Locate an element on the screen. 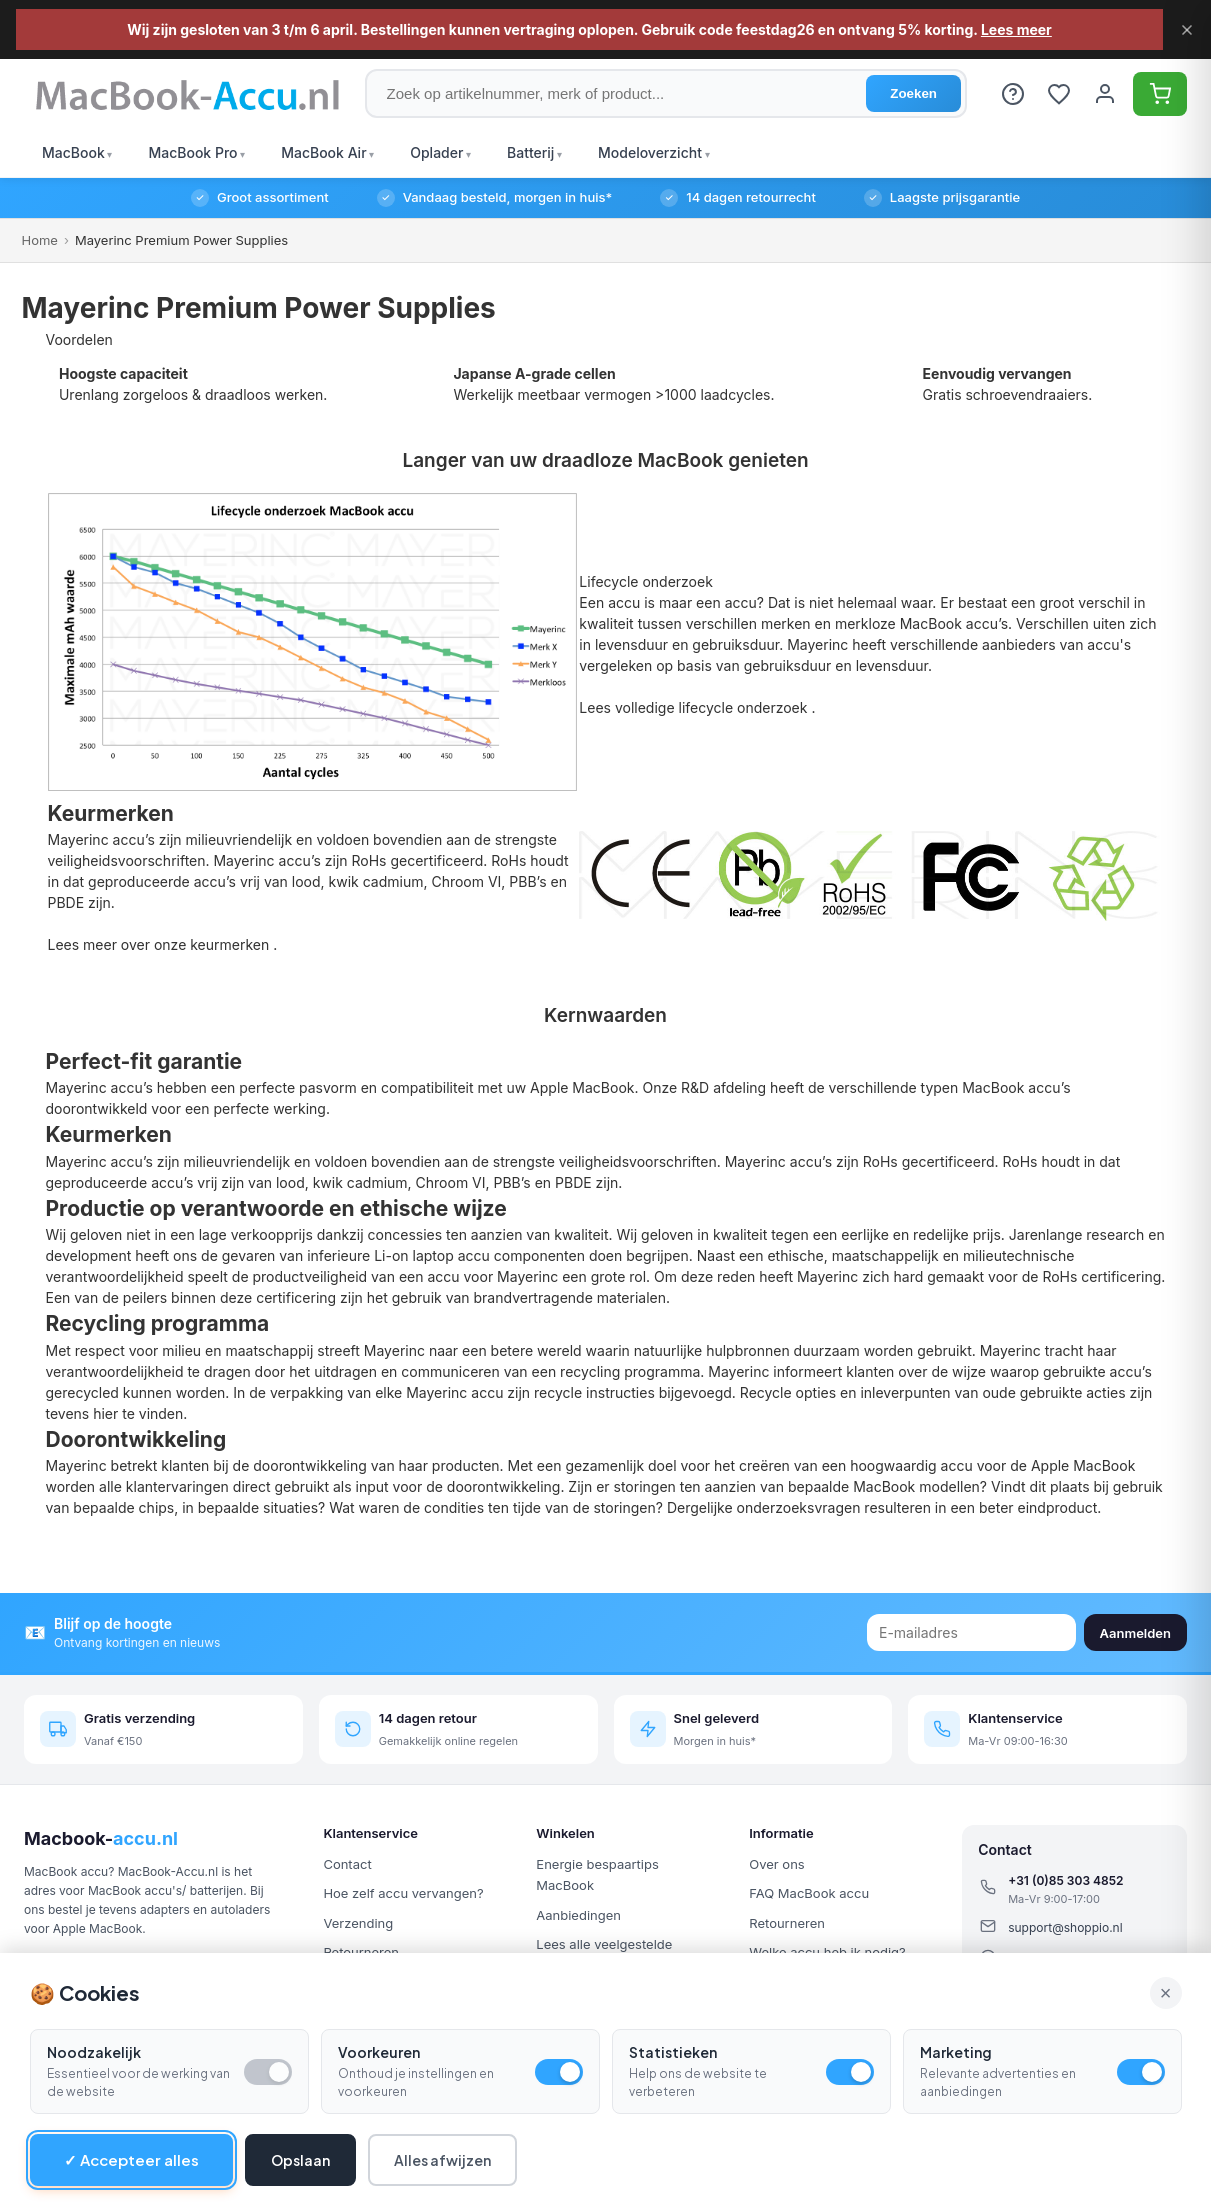  FAQ MacBook accu is located at coordinates (809, 1893).